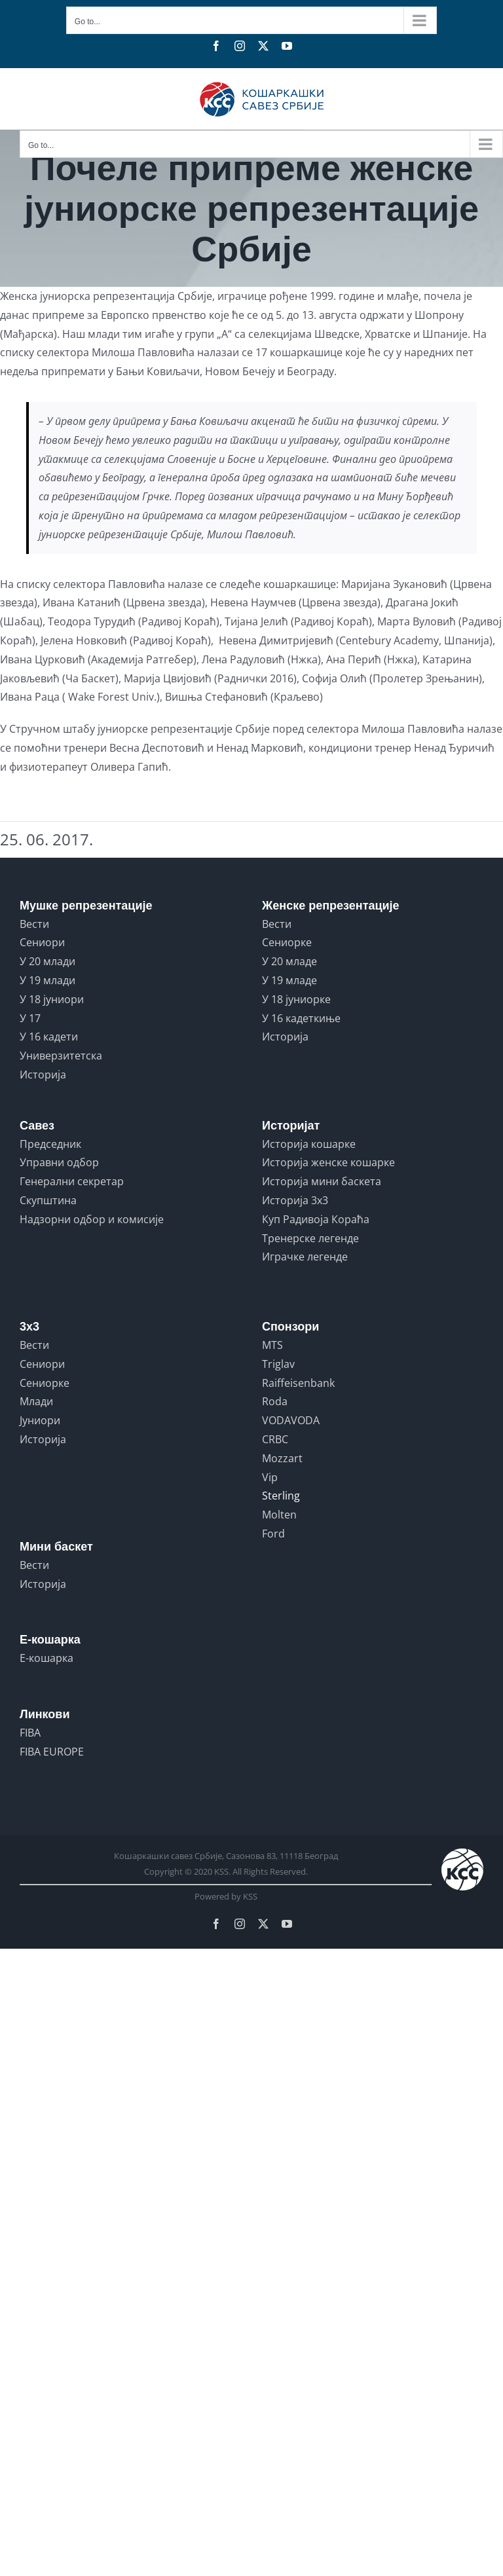  What do you see at coordinates (272, 1345) in the screenshot?
I see `MTS` at bounding box center [272, 1345].